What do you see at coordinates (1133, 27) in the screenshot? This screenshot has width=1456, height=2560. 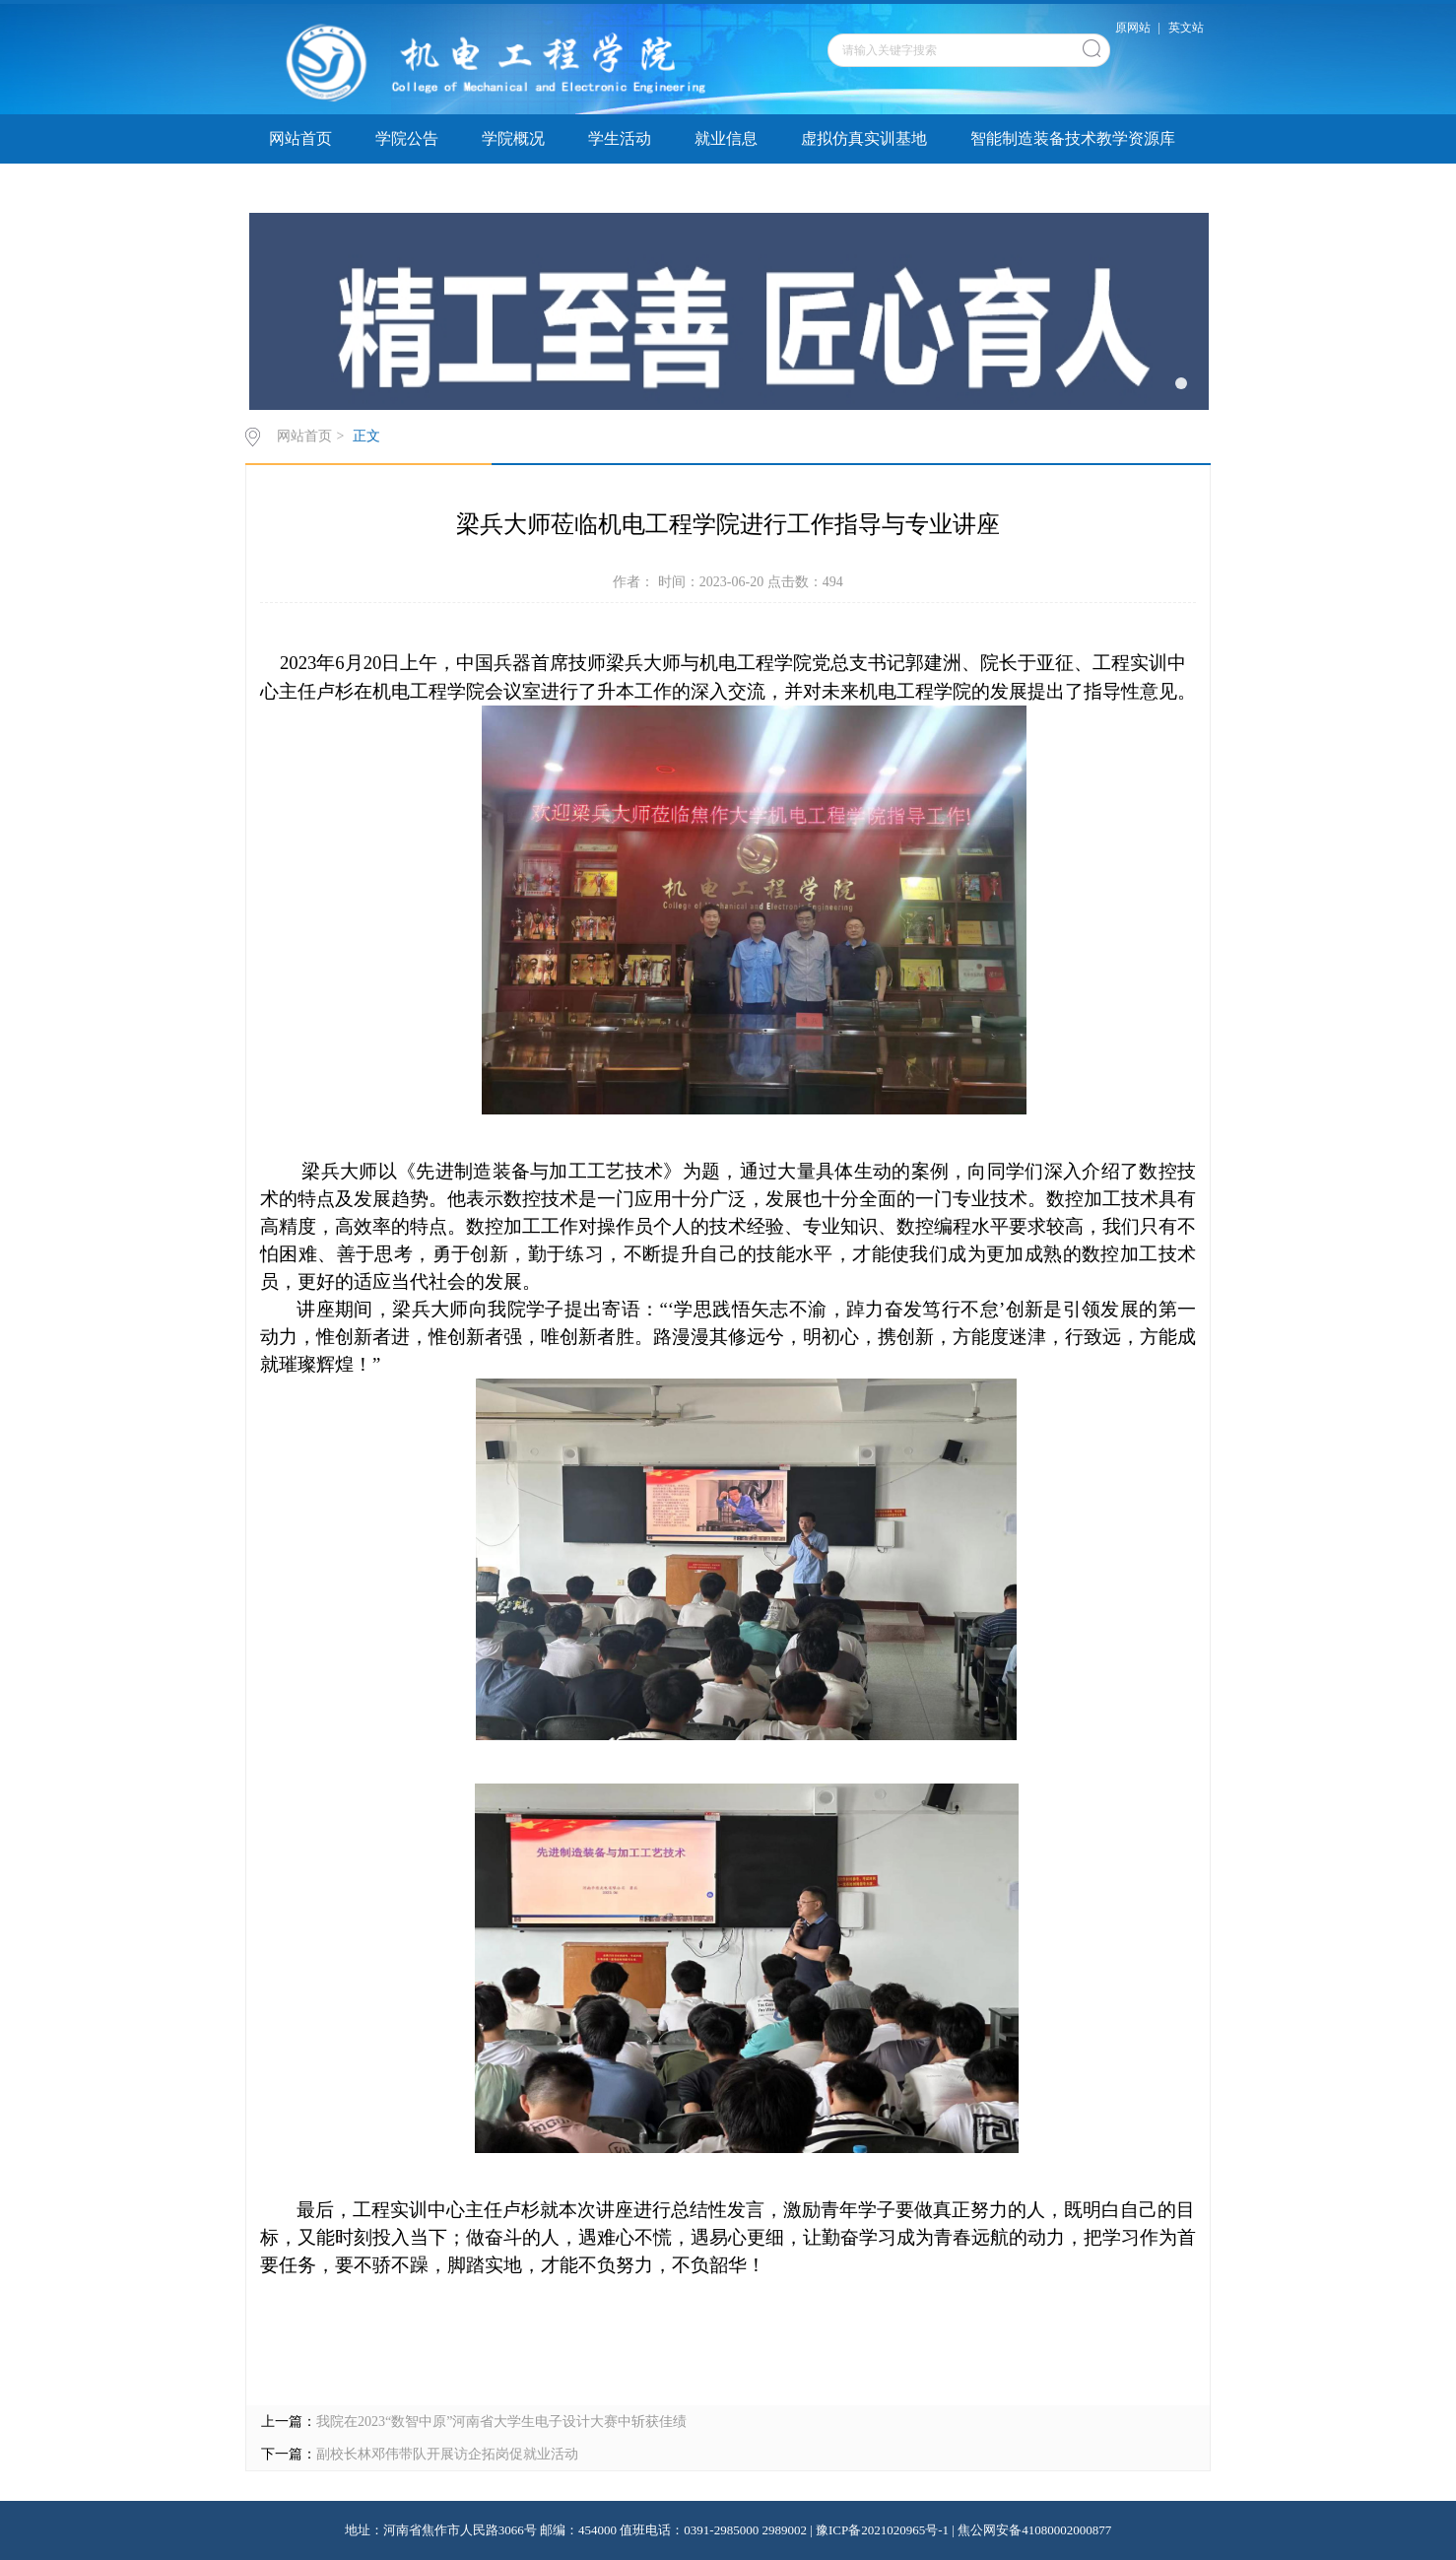 I see `原网站` at bounding box center [1133, 27].